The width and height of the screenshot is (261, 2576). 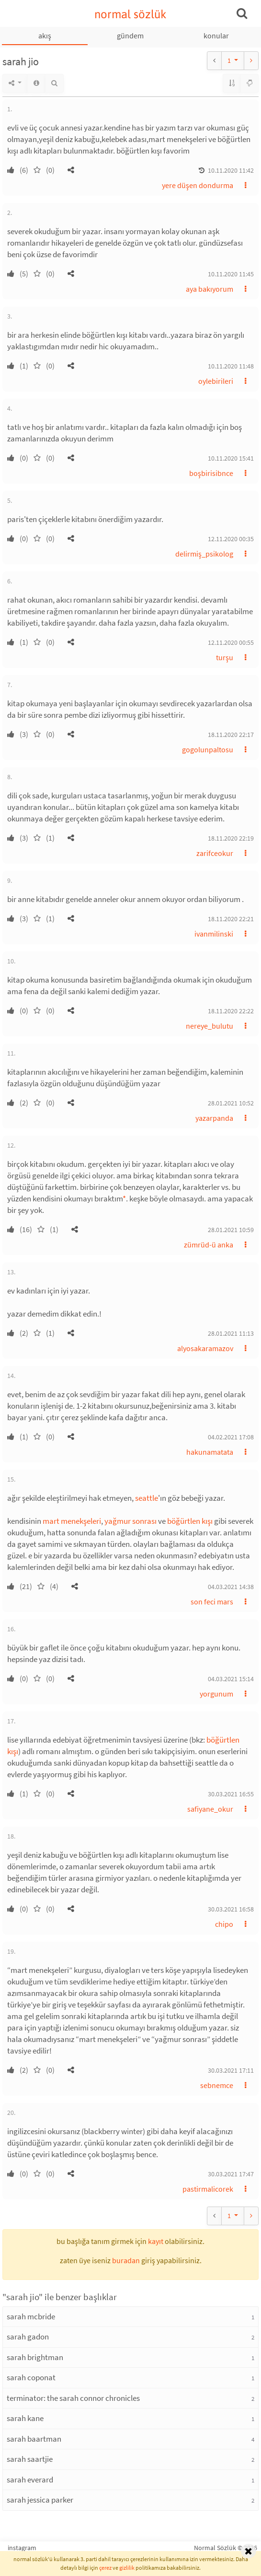 I want to click on yazarpanda, so click(x=214, y=1118).